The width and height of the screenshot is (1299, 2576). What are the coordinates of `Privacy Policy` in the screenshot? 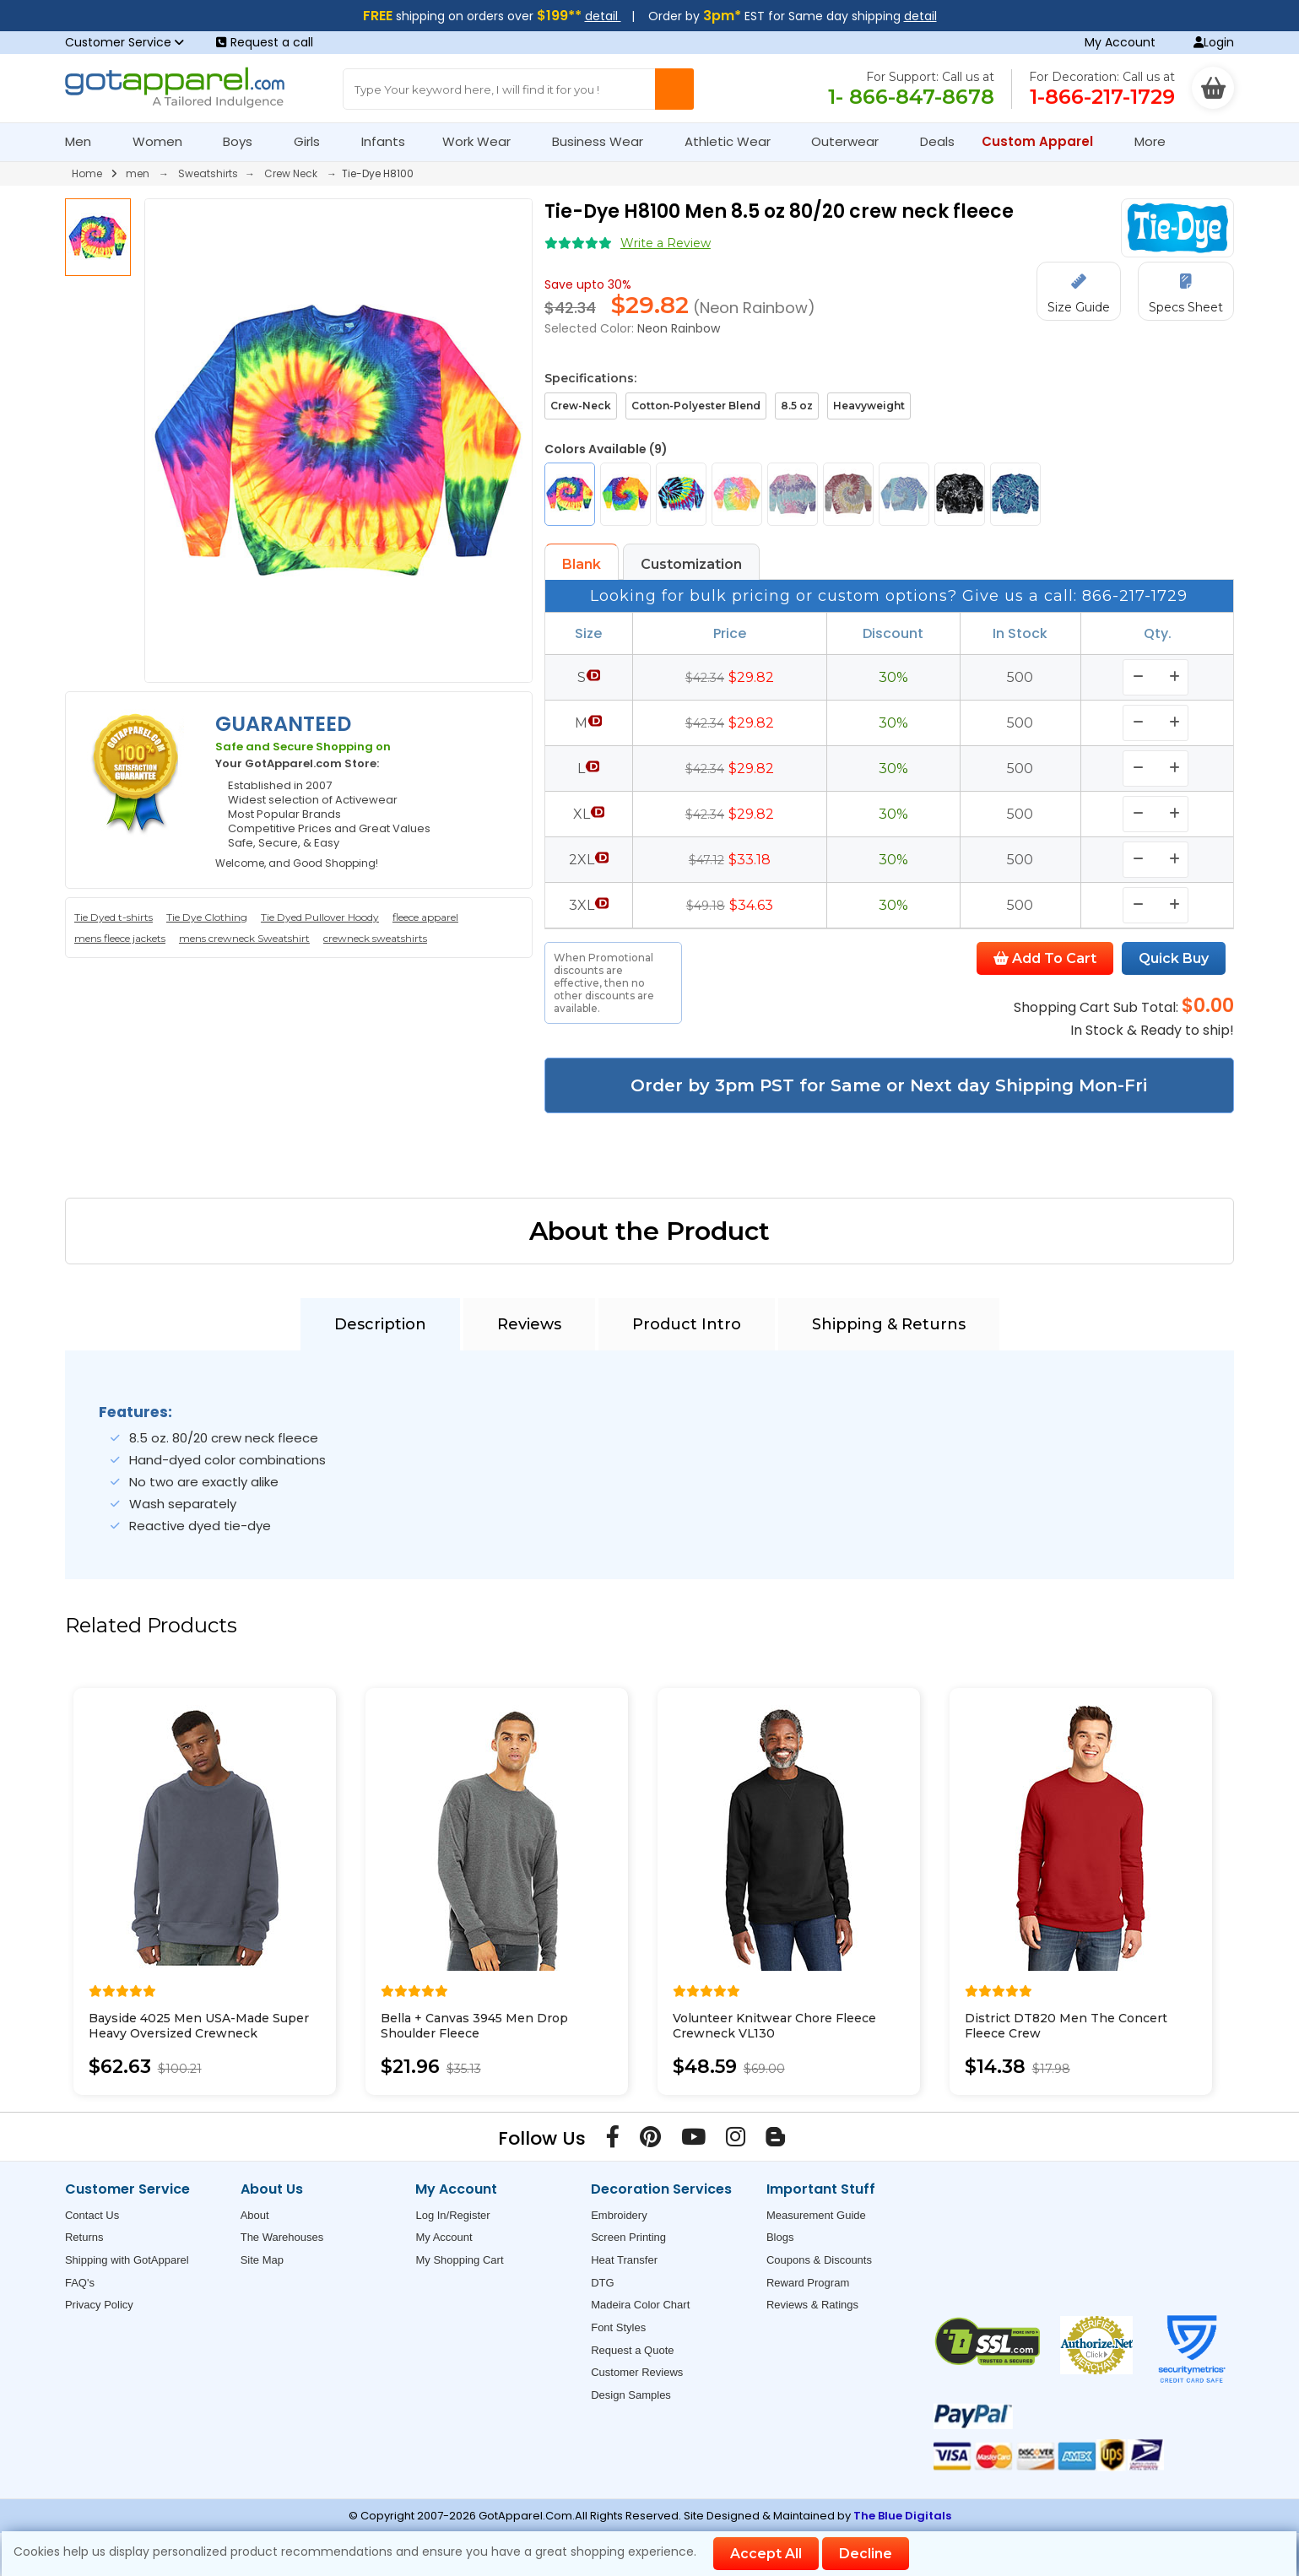 It's located at (99, 2304).